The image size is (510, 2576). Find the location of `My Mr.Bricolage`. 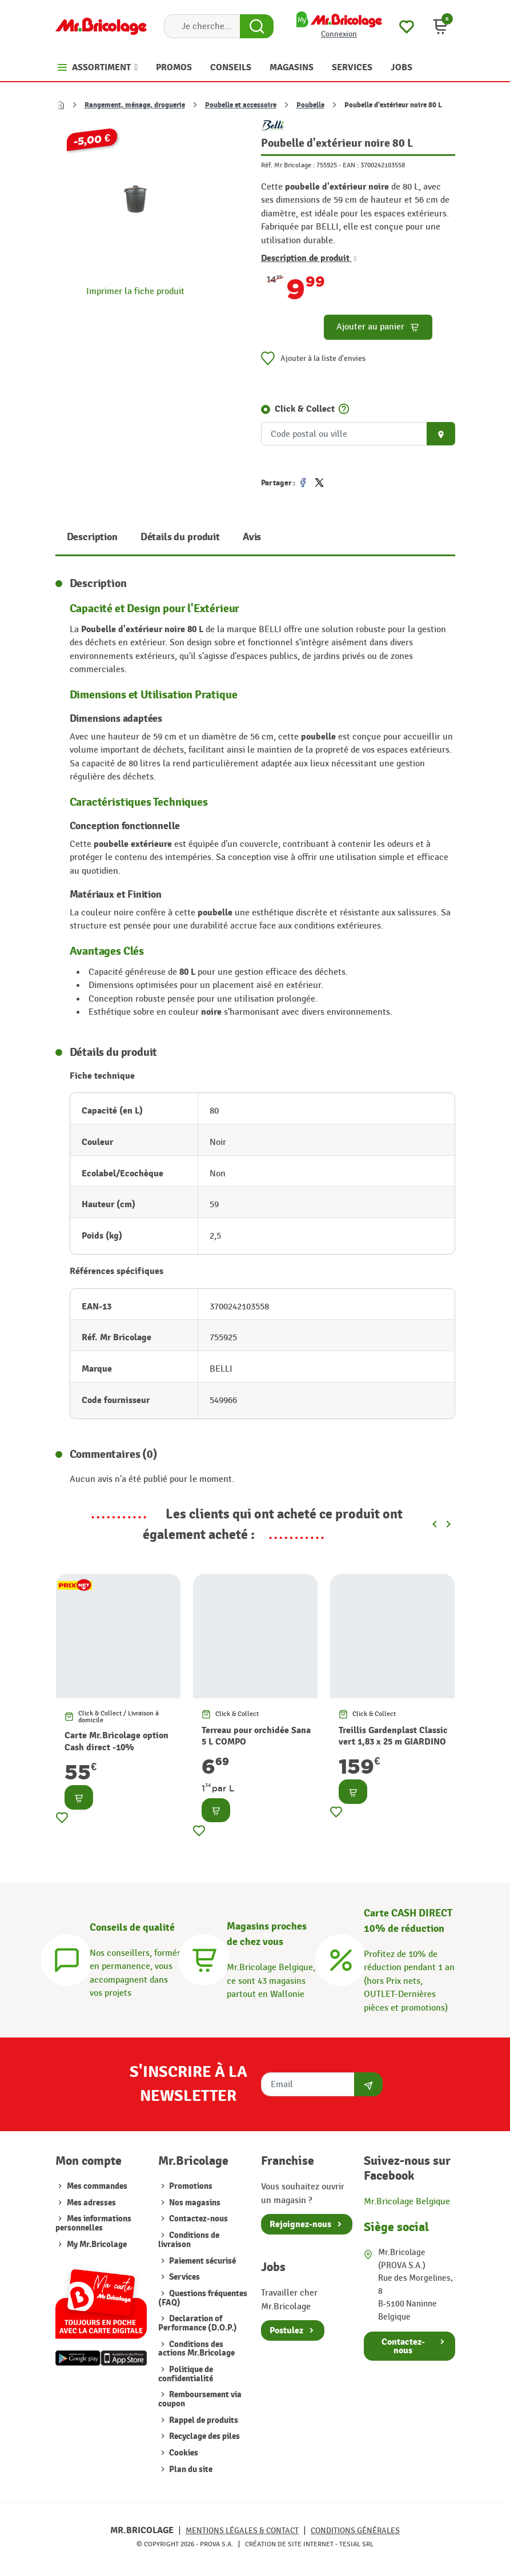

My Mr.Bricolage is located at coordinates (97, 2244).